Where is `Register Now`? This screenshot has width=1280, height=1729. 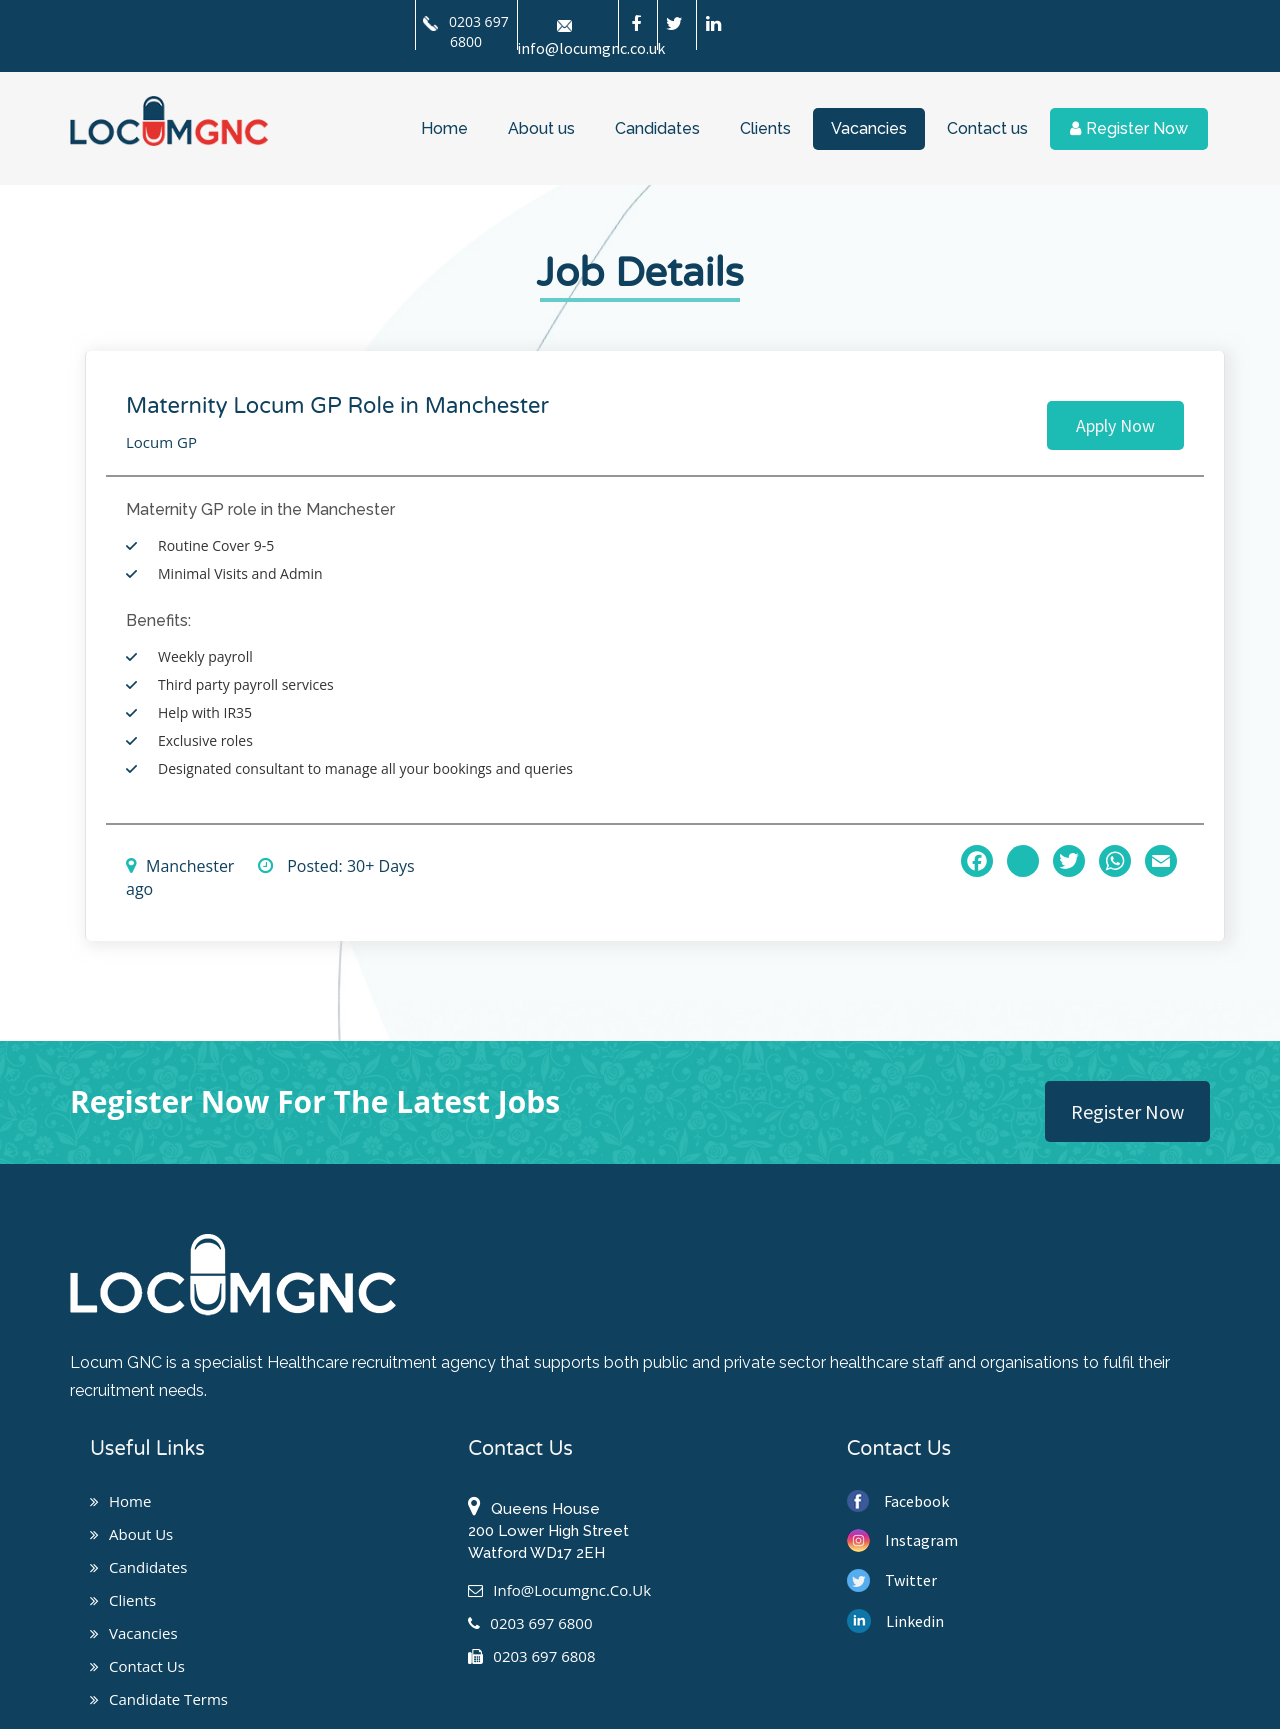 Register Now is located at coordinates (1129, 128).